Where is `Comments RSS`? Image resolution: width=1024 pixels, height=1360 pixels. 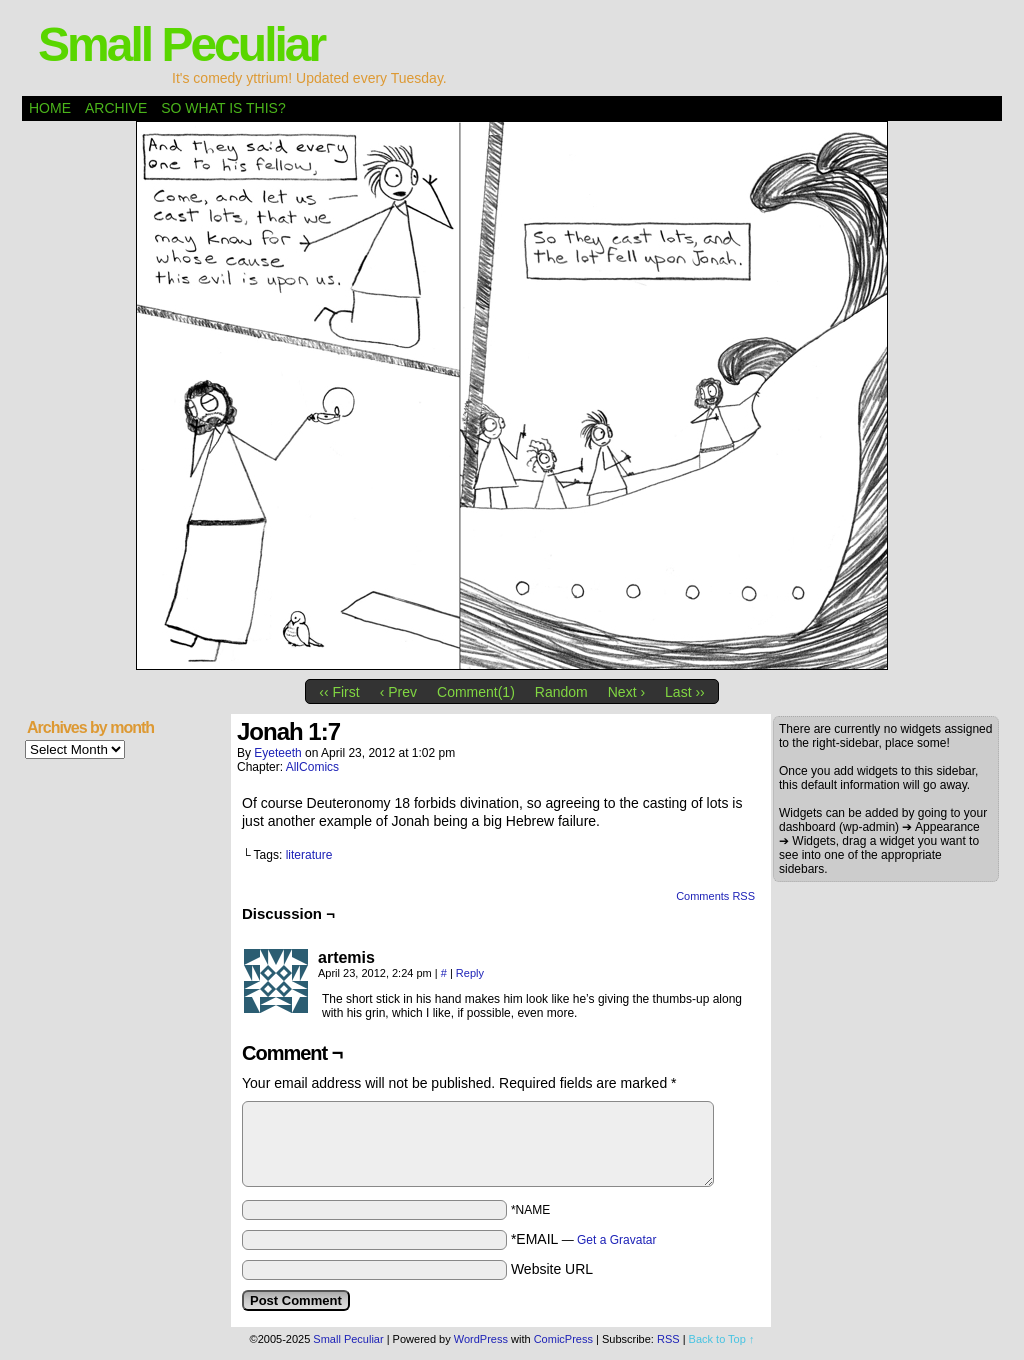 Comments RSS is located at coordinates (715, 896).